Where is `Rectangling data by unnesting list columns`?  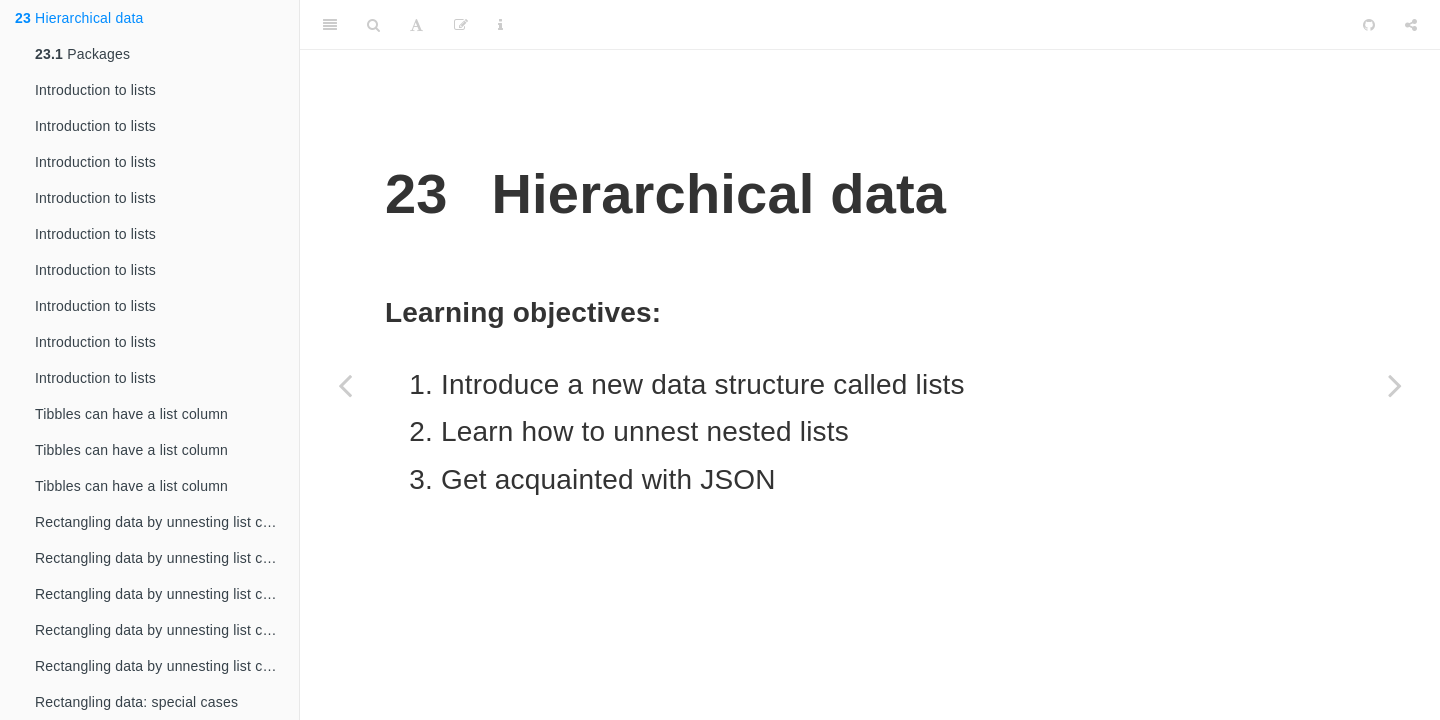 Rectangling data by unnesting list columns is located at coordinates (167, 522).